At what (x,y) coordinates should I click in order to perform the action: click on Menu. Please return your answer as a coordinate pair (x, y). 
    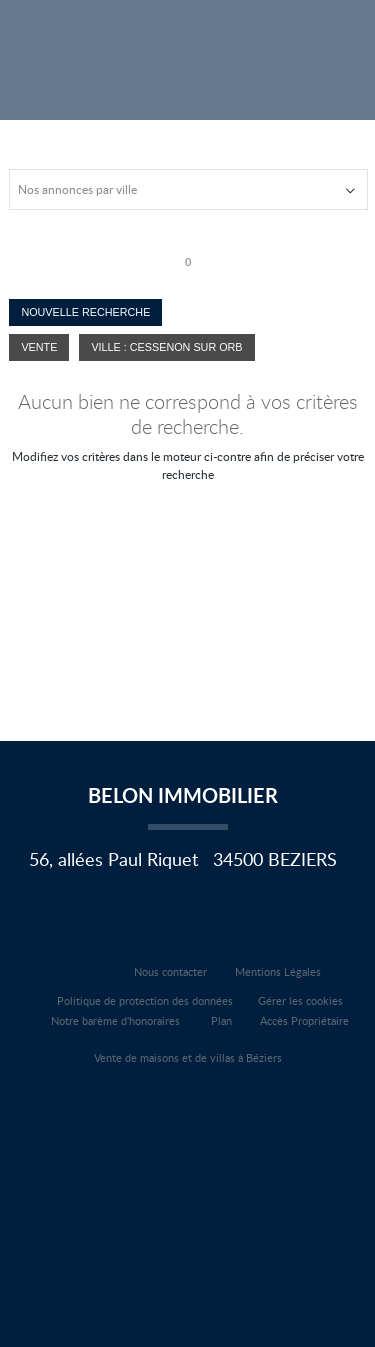
    Looking at the image, I should click on (343, 42).